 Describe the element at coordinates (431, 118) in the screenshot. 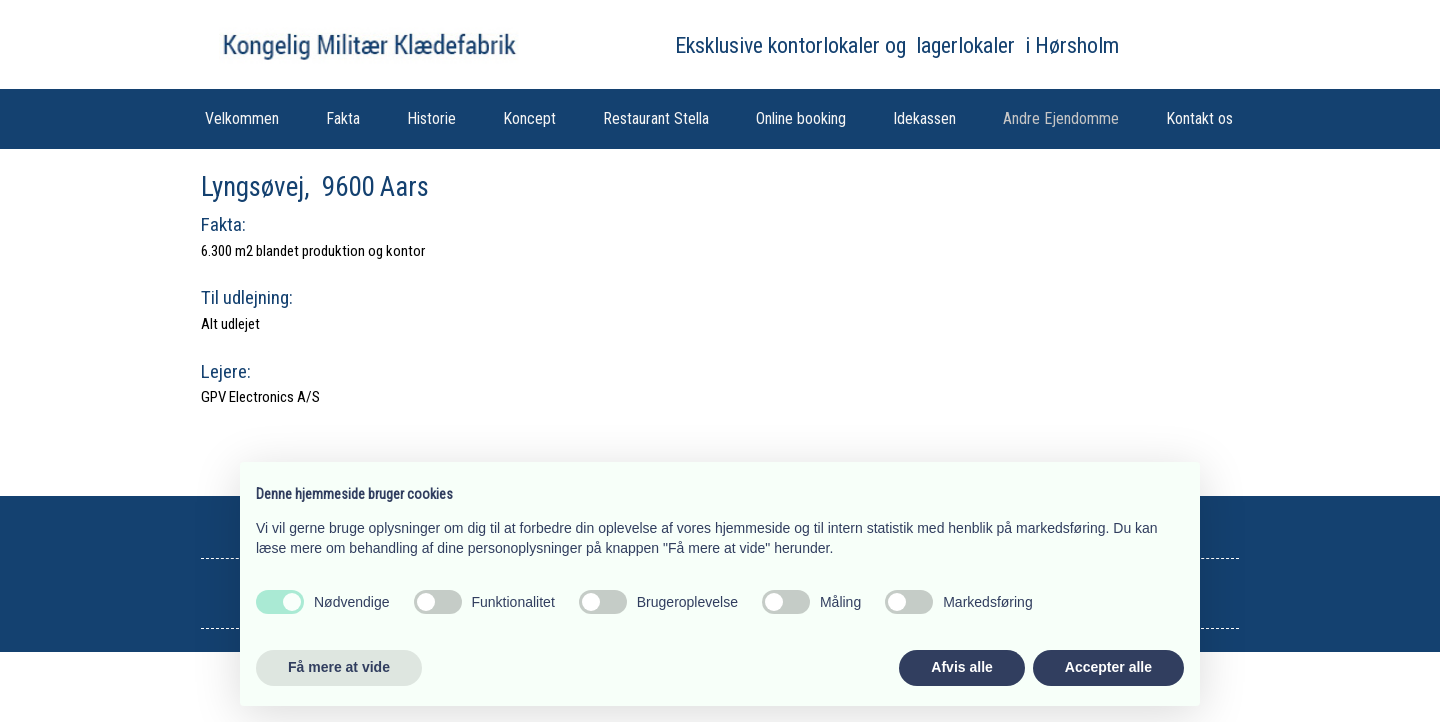

I see `Historie` at that location.